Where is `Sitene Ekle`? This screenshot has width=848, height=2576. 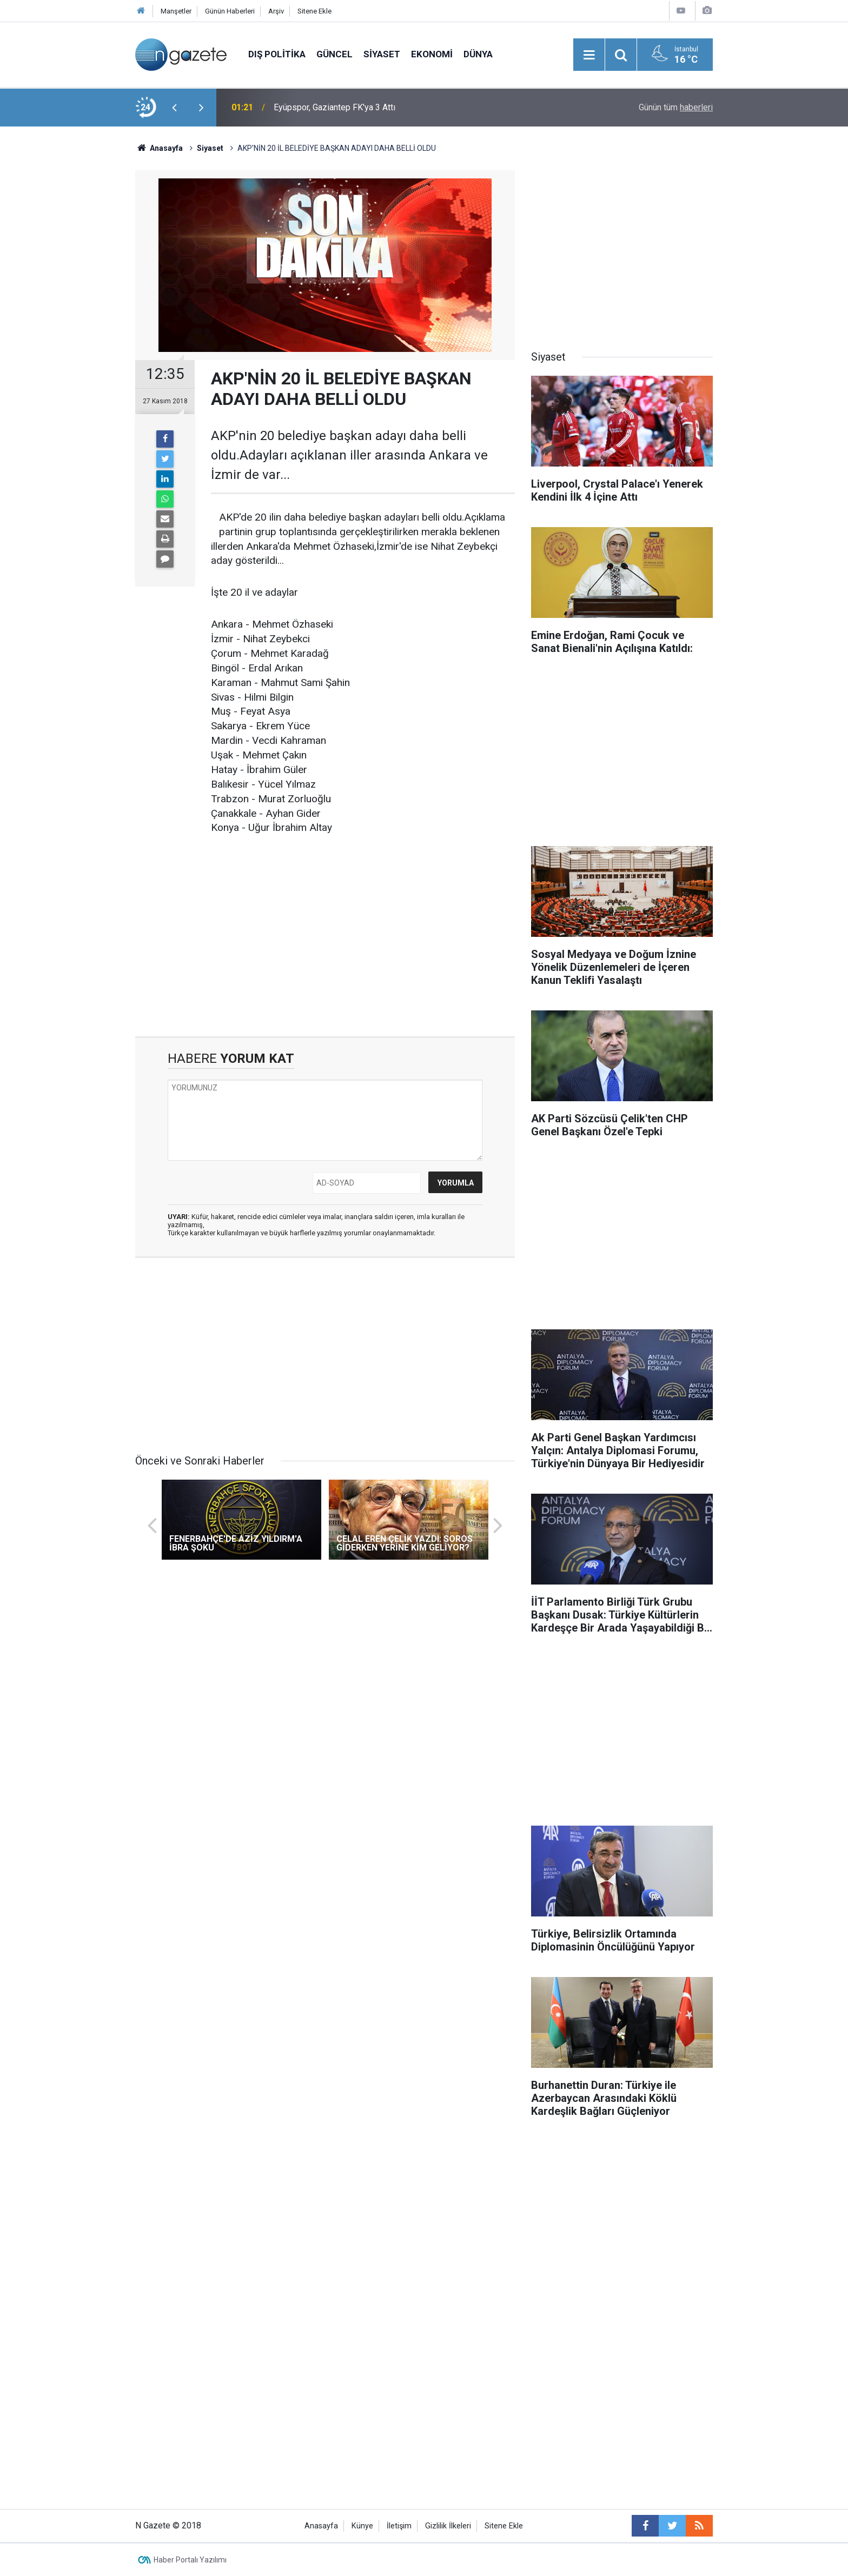
Sitene Ekle is located at coordinates (314, 11).